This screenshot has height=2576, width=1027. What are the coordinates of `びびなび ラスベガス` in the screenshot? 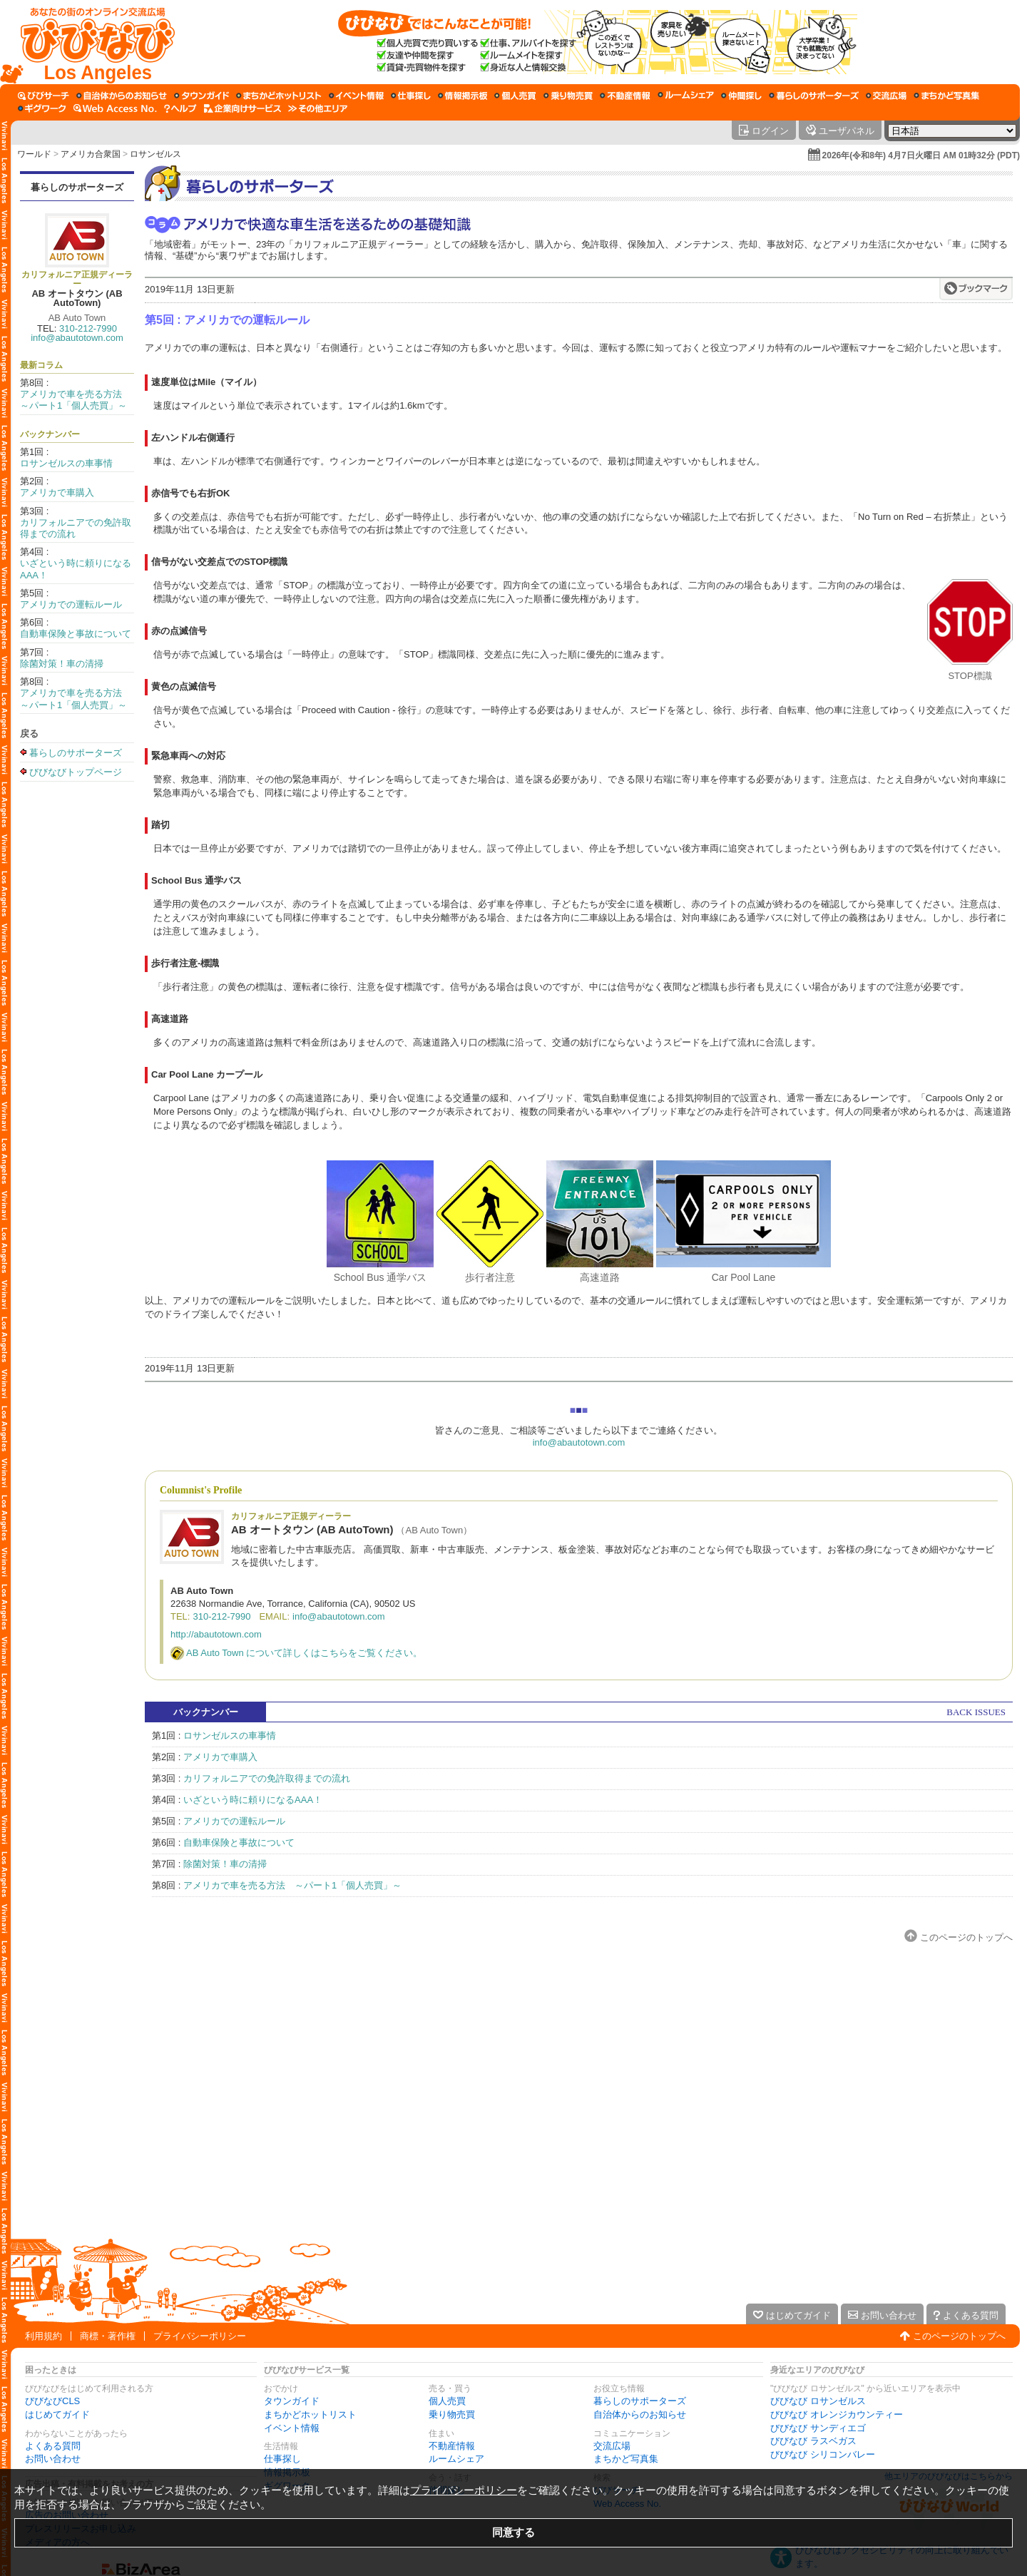 It's located at (813, 2441).